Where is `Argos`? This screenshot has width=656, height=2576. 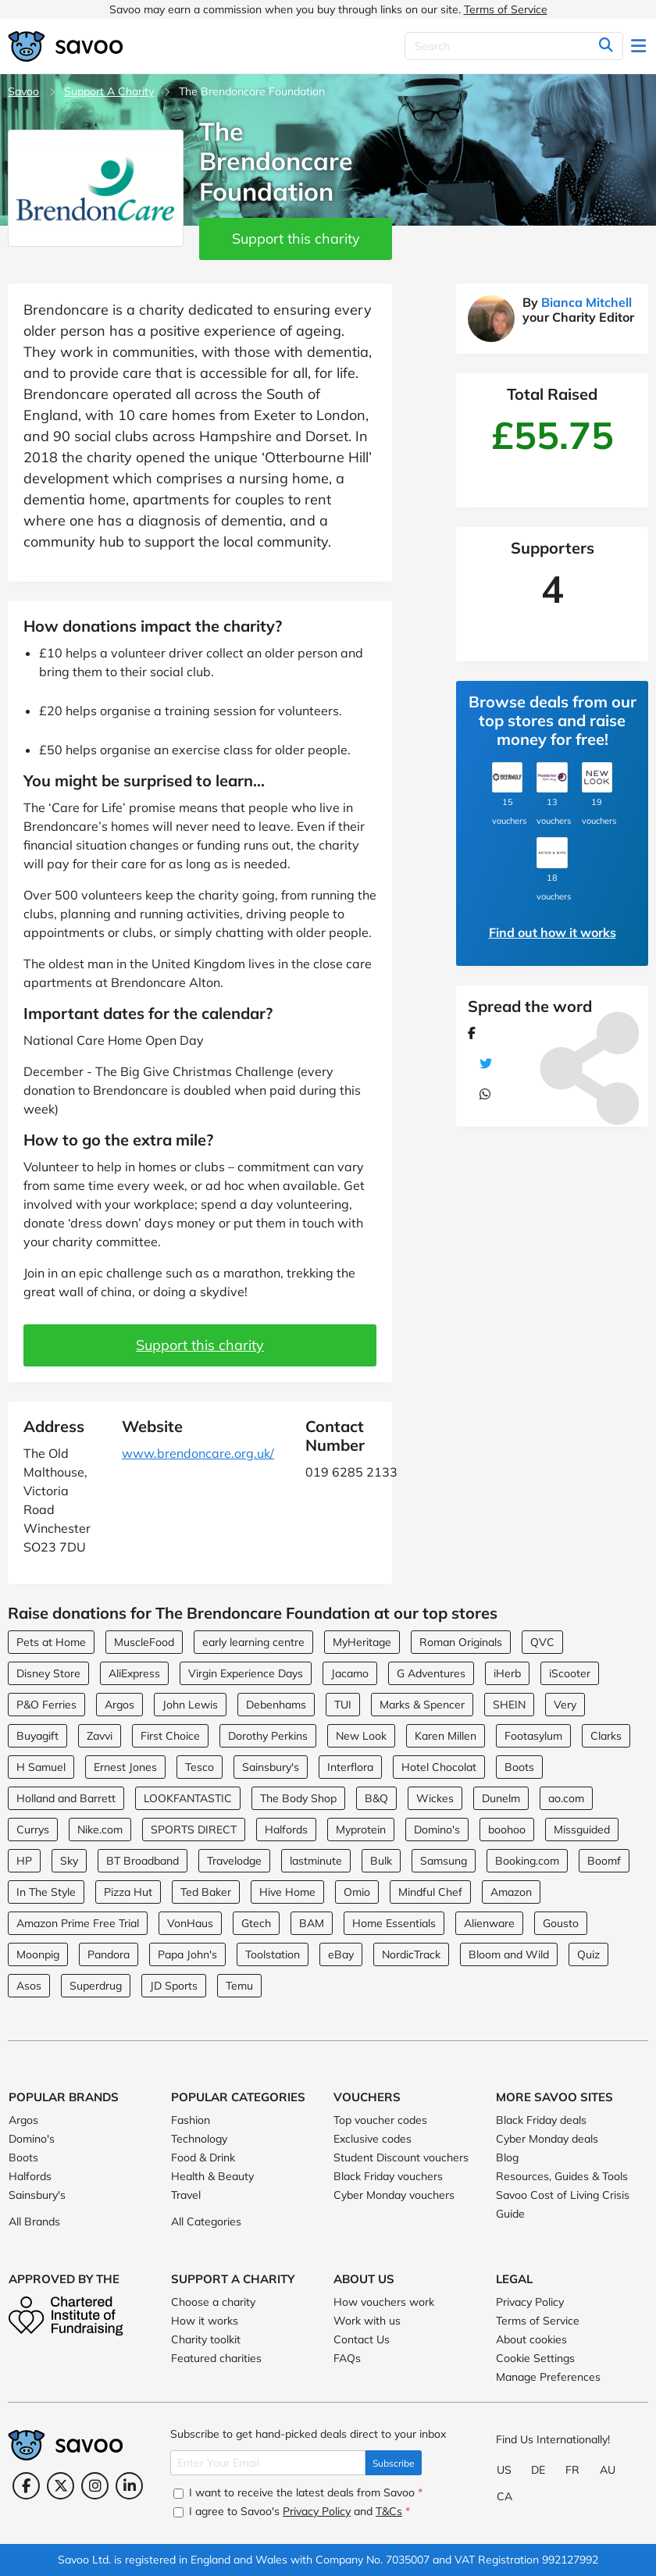
Argos is located at coordinates (119, 1705).